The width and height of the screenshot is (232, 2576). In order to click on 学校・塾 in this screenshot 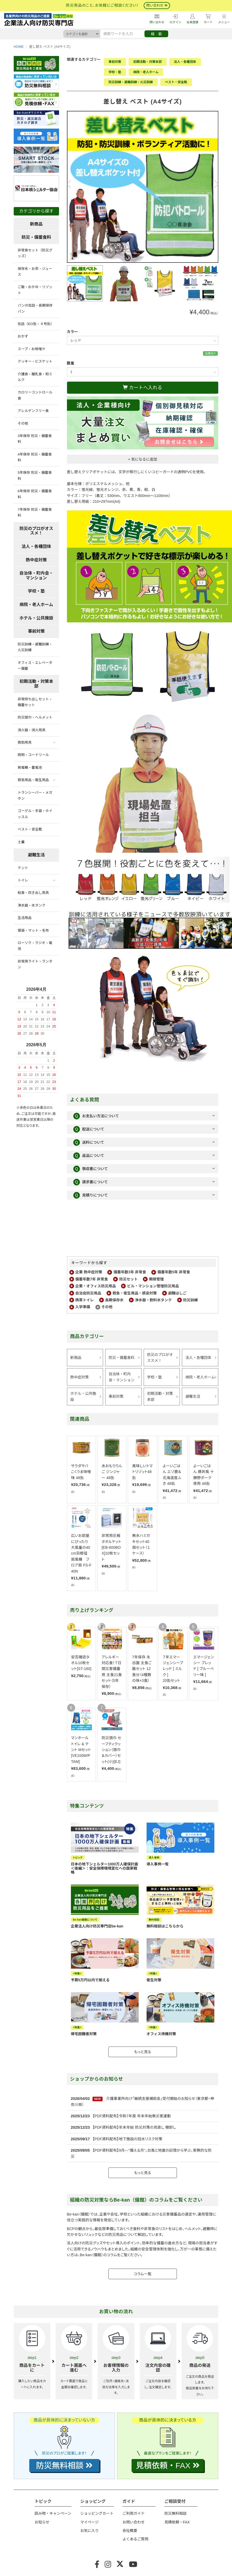, I will do `click(115, 72)`.